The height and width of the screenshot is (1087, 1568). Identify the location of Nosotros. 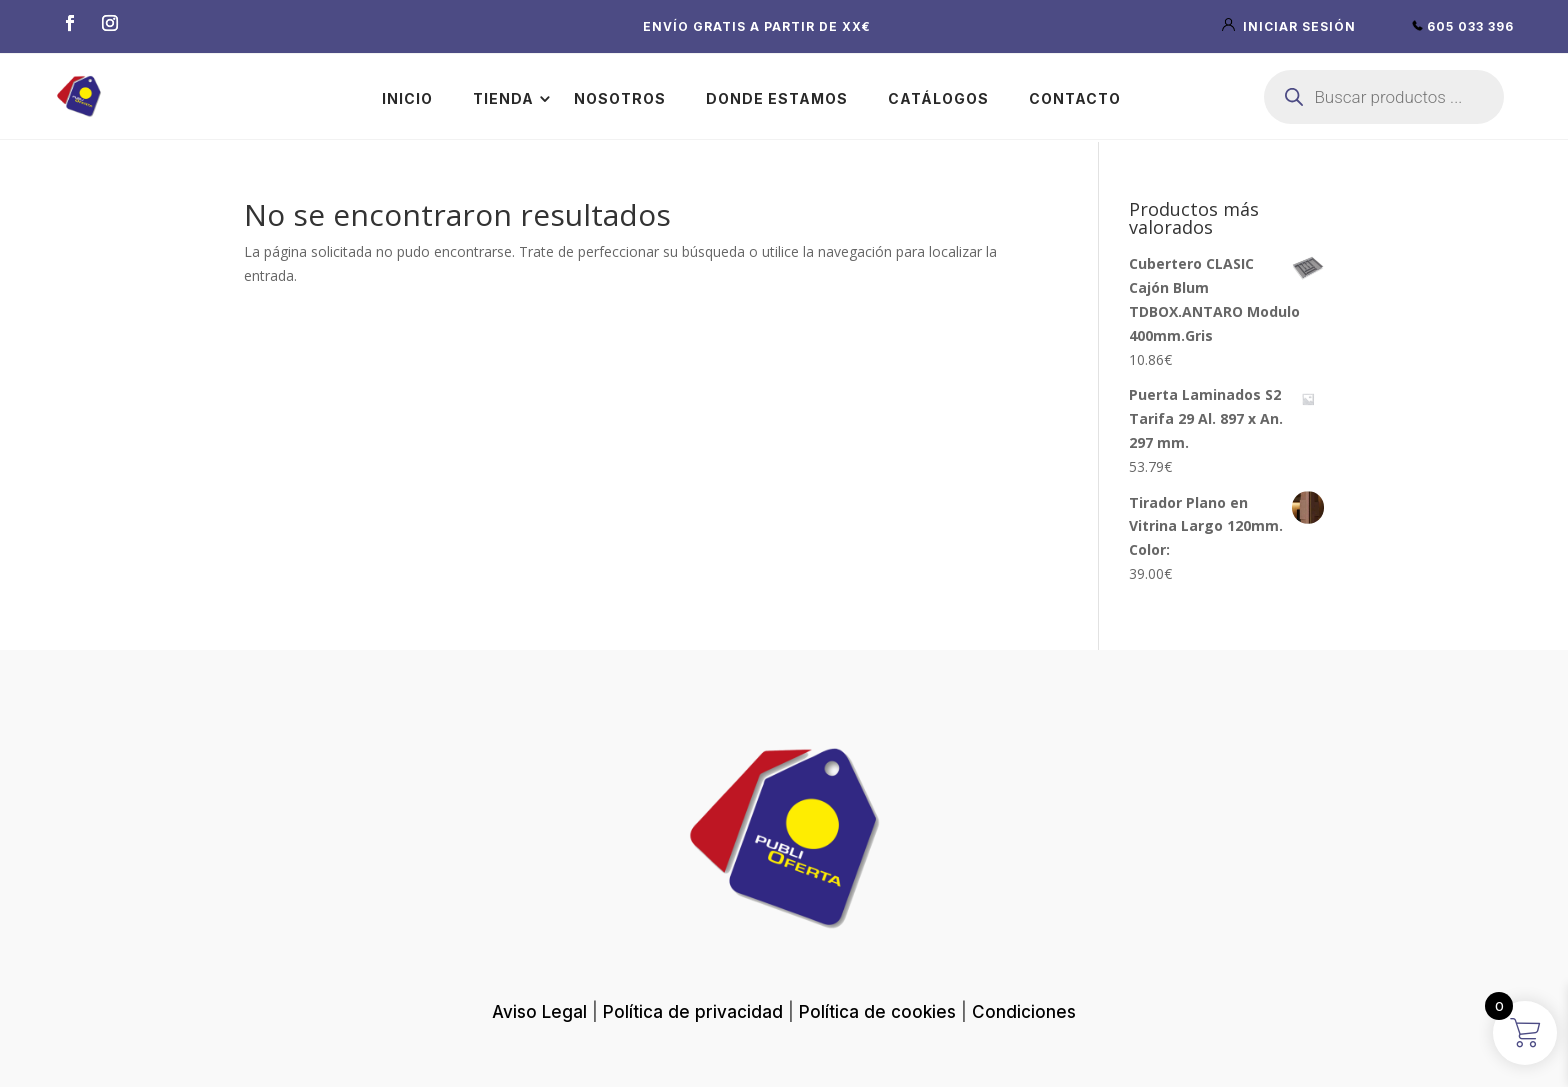
(620, 98).